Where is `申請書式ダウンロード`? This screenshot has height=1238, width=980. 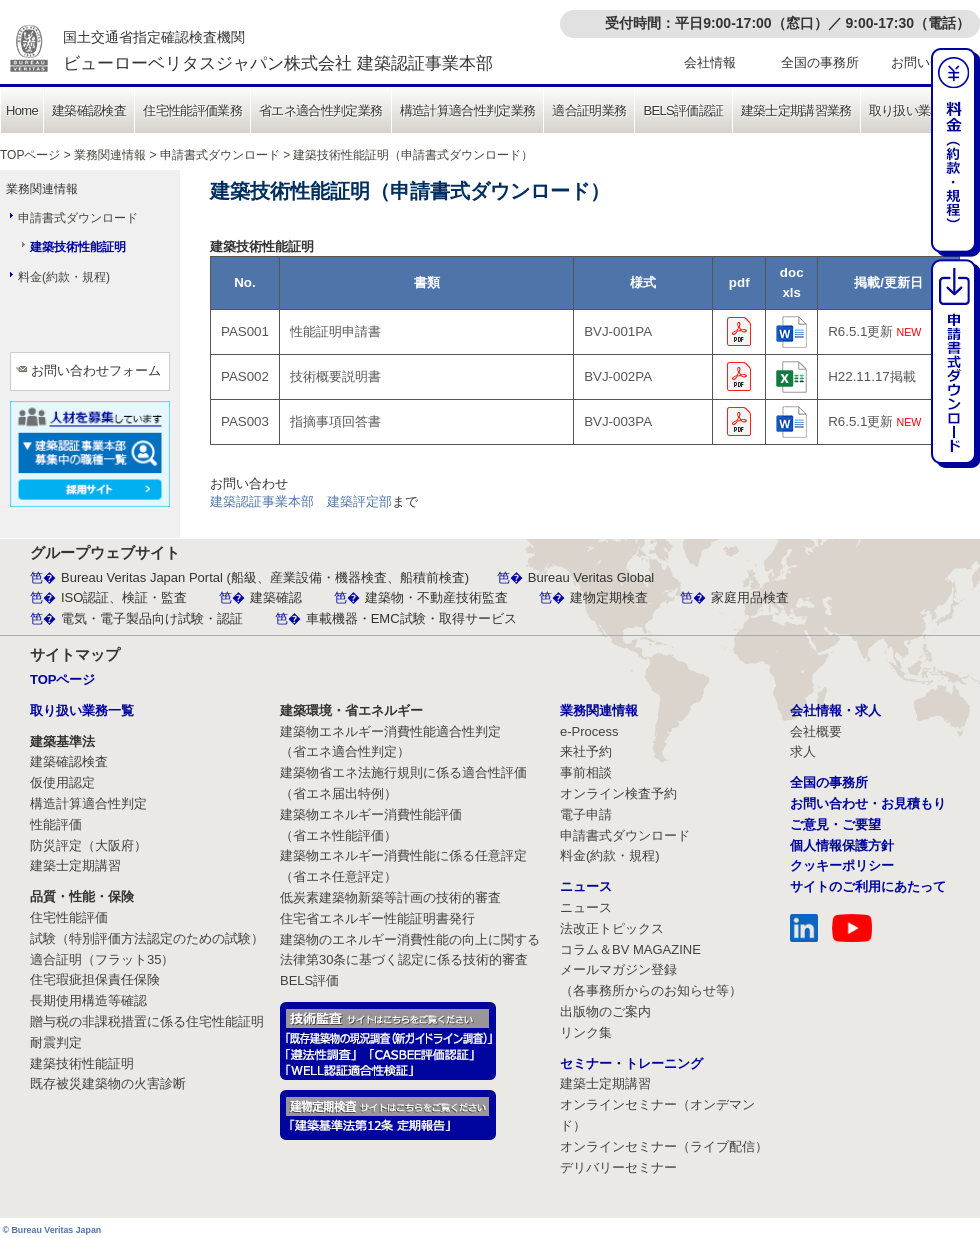 申請書式ダウンロード is located at coordinates (220, 155).